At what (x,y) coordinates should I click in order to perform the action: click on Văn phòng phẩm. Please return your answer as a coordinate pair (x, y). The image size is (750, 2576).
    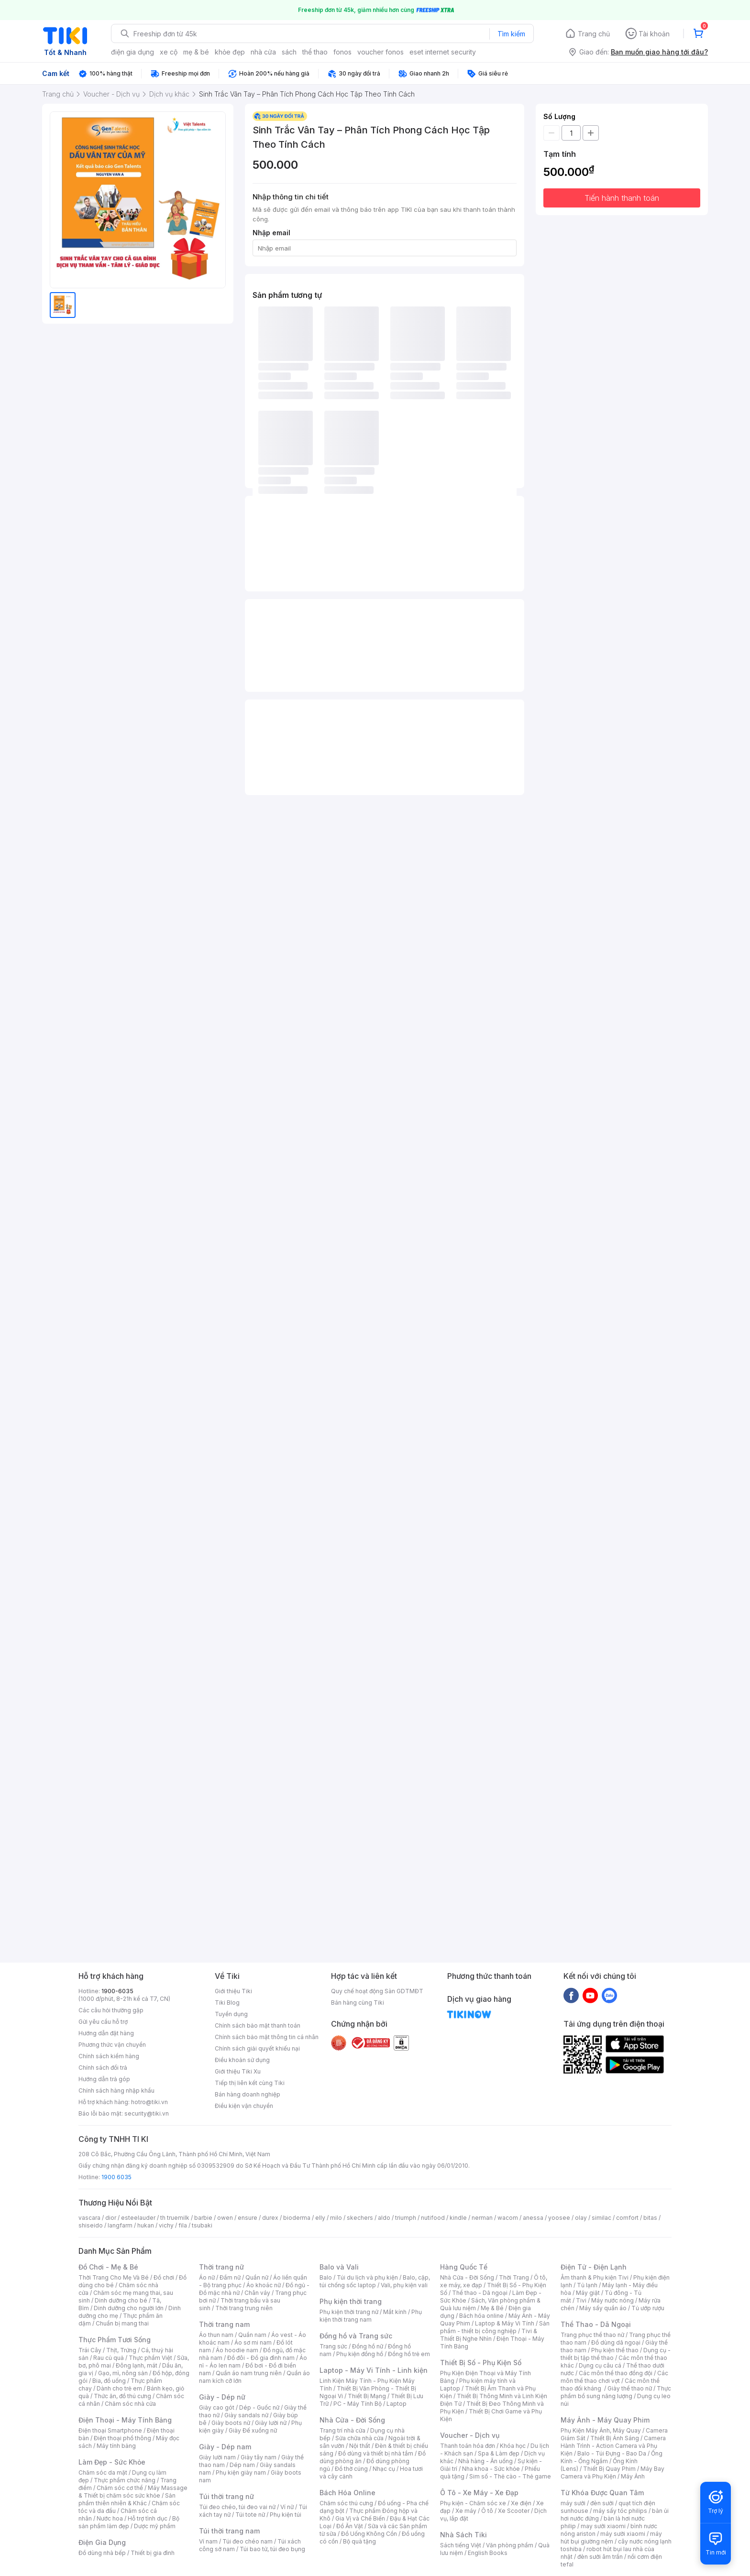
    Looking at the image, I should click on (509, 2545).